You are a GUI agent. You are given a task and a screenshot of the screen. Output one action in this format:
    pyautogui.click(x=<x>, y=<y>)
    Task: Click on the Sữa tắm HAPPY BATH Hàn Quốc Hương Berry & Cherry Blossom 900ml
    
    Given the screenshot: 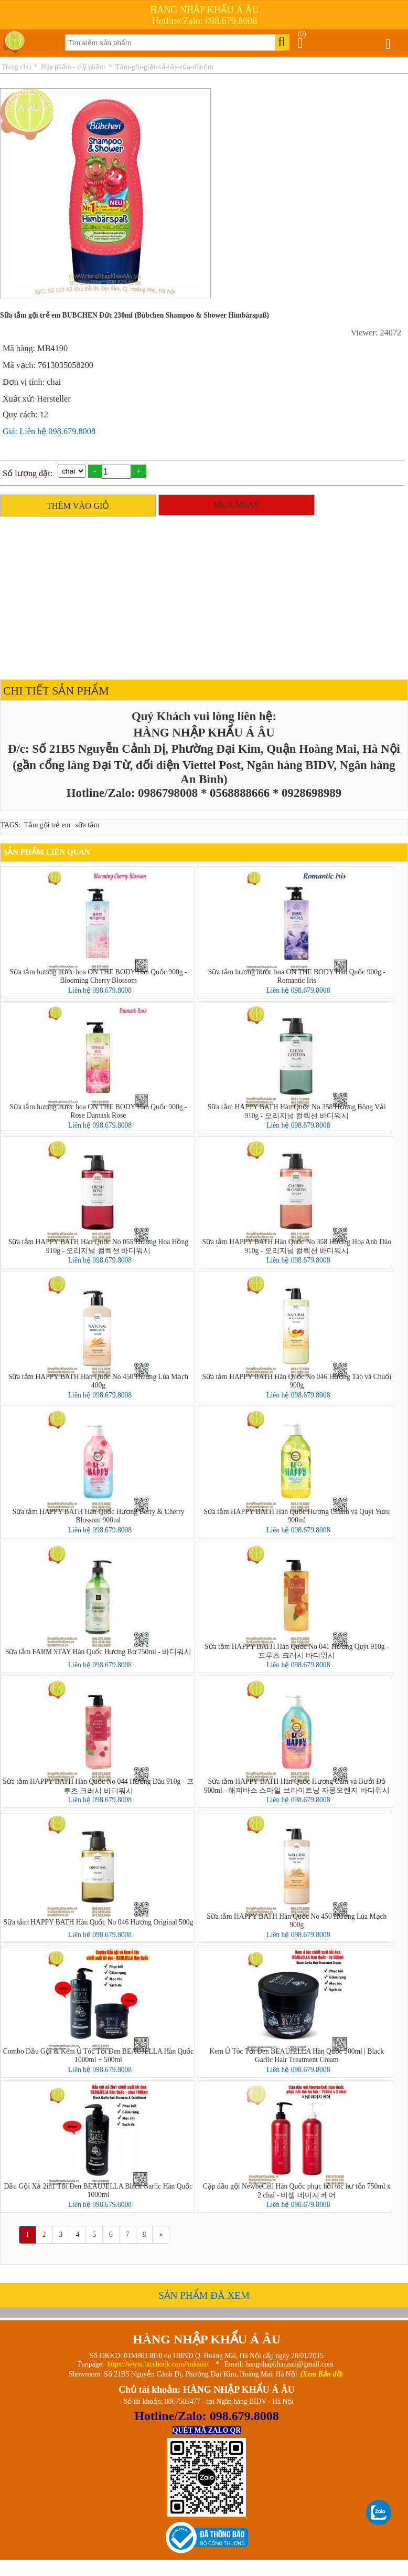 What is the action you would take?
    pyautogui.click(x=98, y=1516)
    